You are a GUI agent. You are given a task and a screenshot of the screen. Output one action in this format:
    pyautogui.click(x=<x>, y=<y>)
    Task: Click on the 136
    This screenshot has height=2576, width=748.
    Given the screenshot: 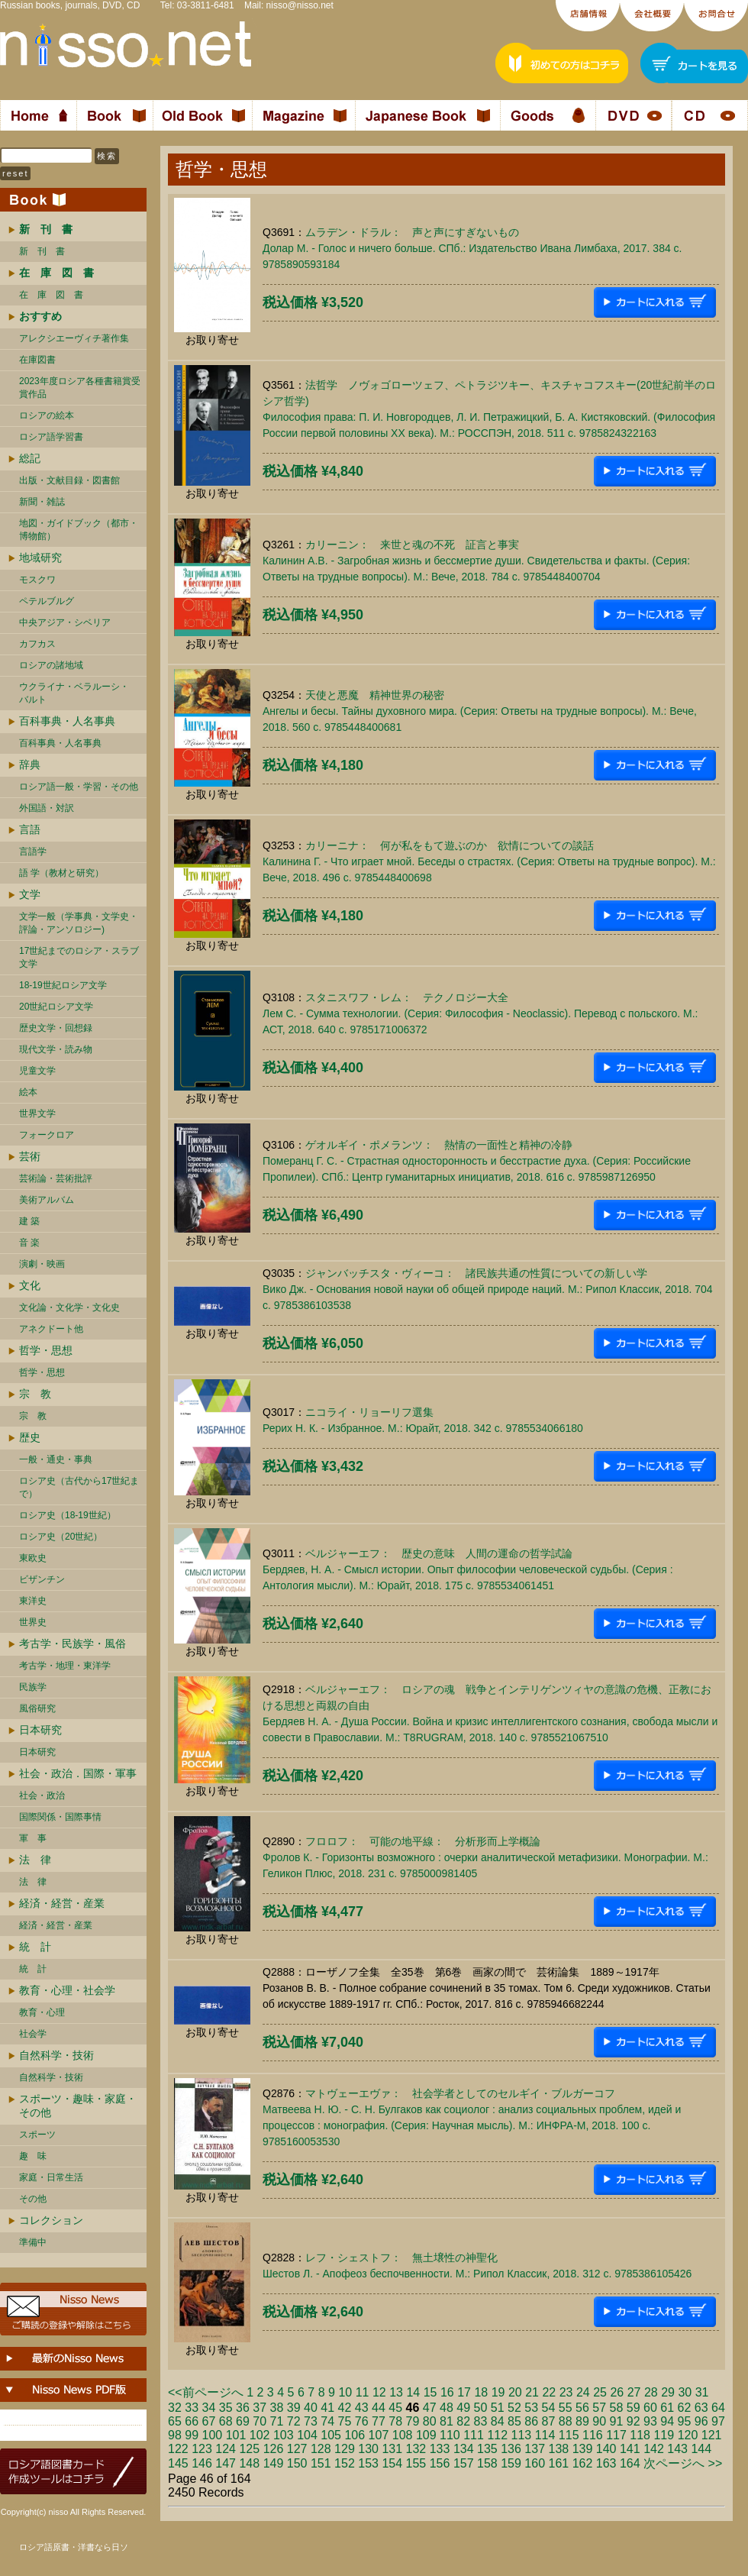 What is the action you would take?
    pyautogui.click(x=511, y=2448)
    